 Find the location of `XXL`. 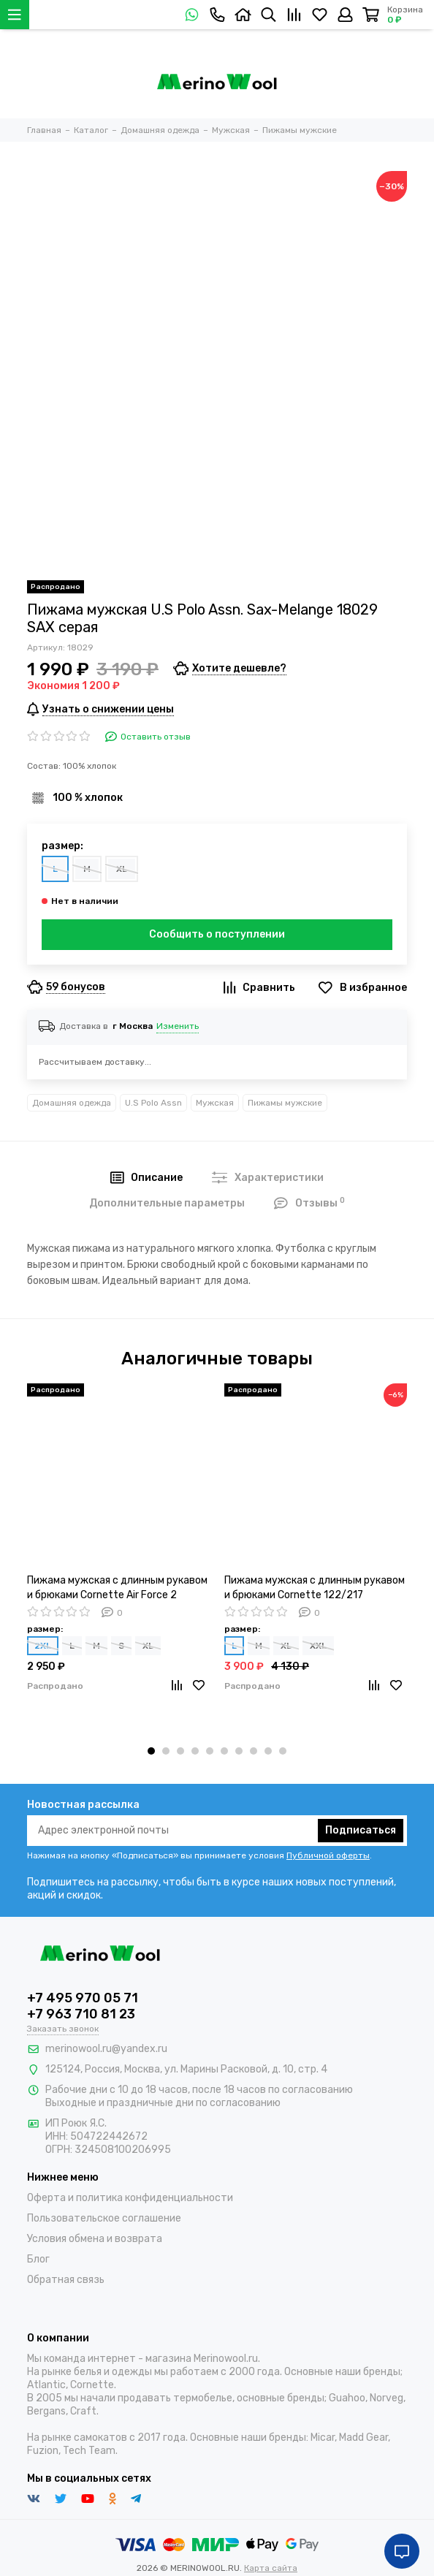

XXL is located at coordinates (318, 1646).